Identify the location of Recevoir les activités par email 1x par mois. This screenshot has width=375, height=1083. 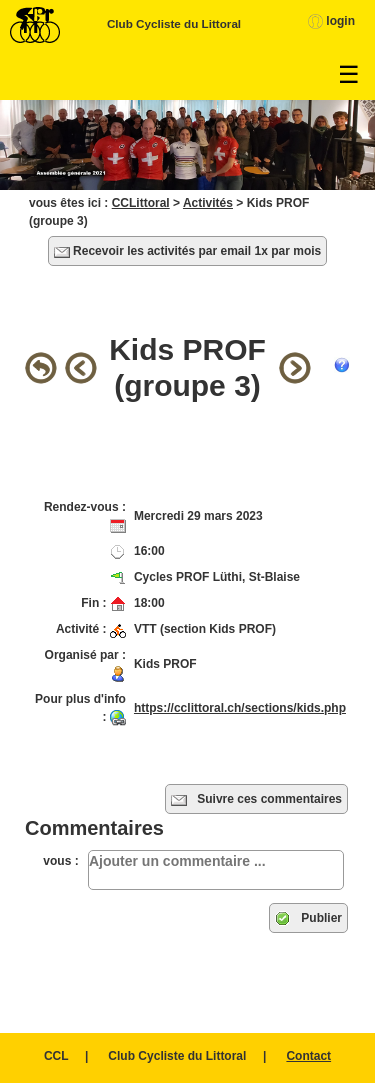
(187, 252).